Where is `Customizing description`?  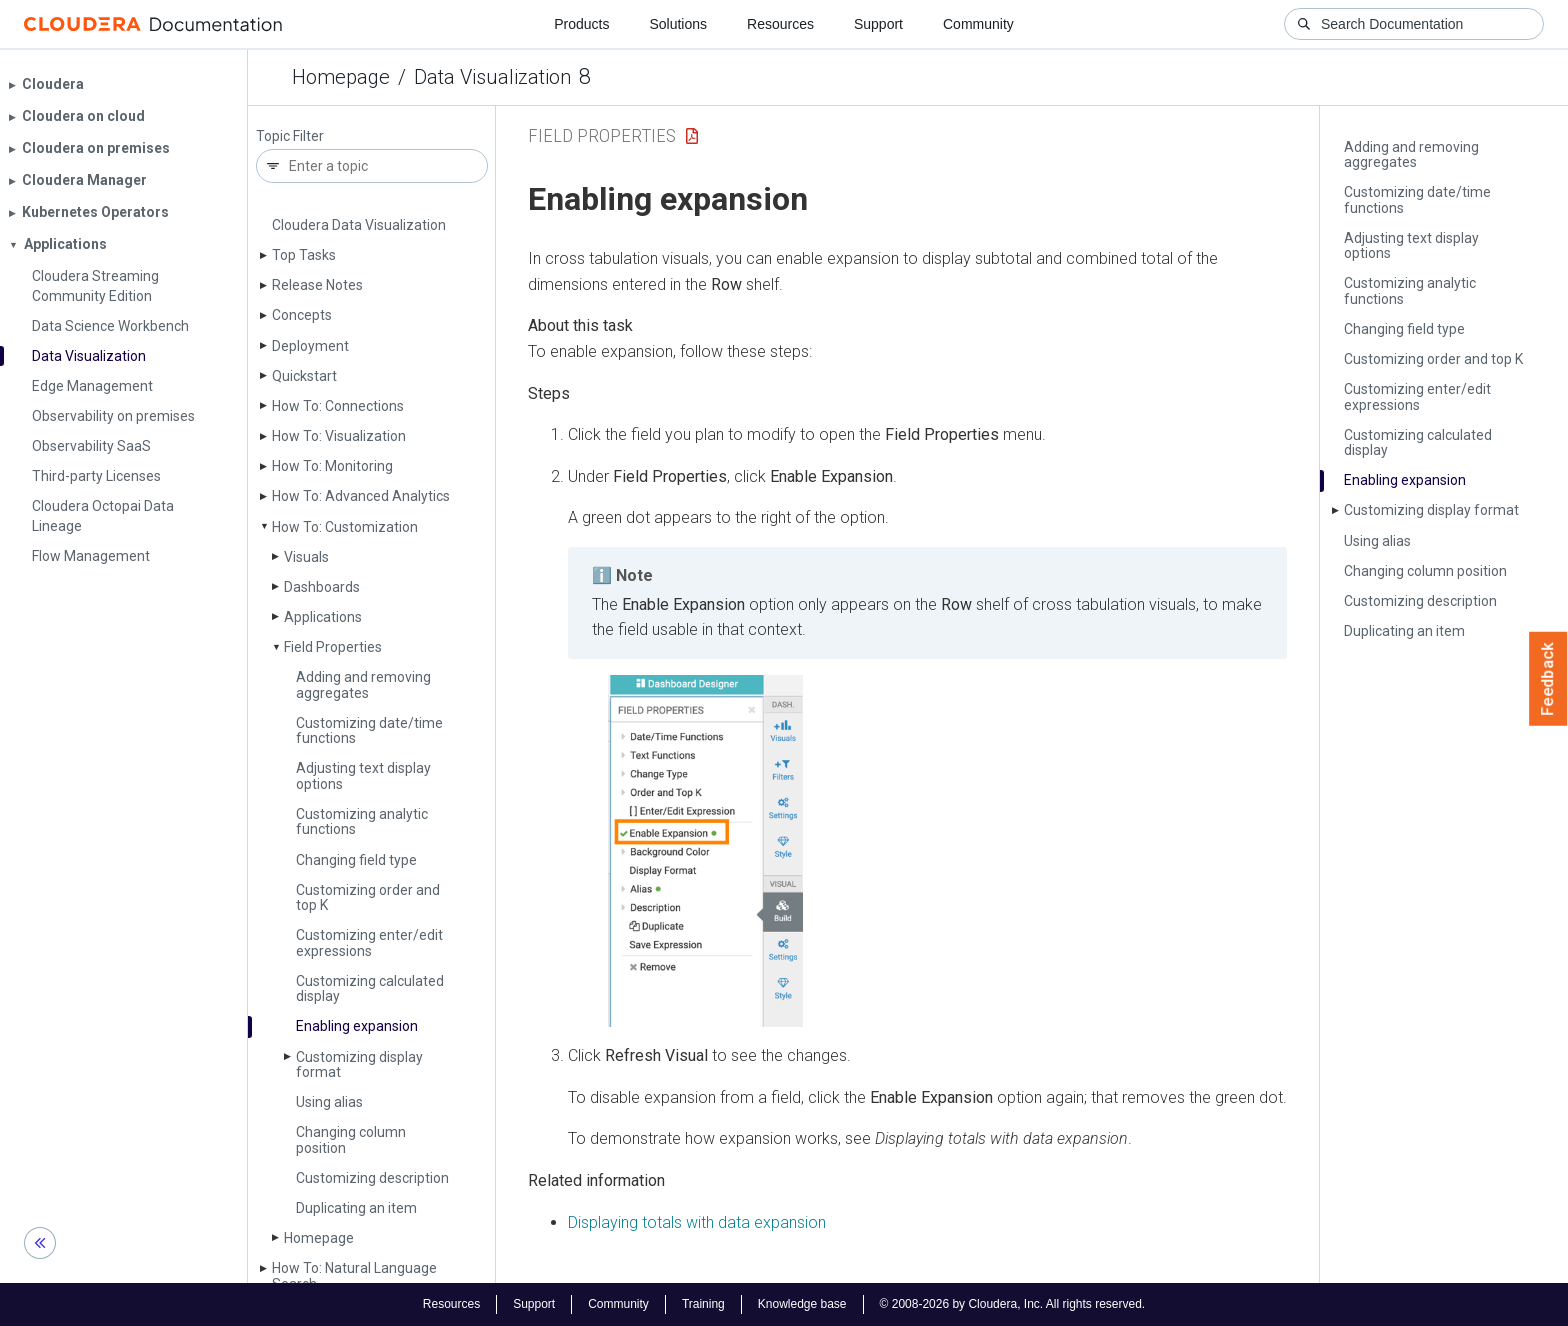 Customizing description is located at coordinates (372, 1178).